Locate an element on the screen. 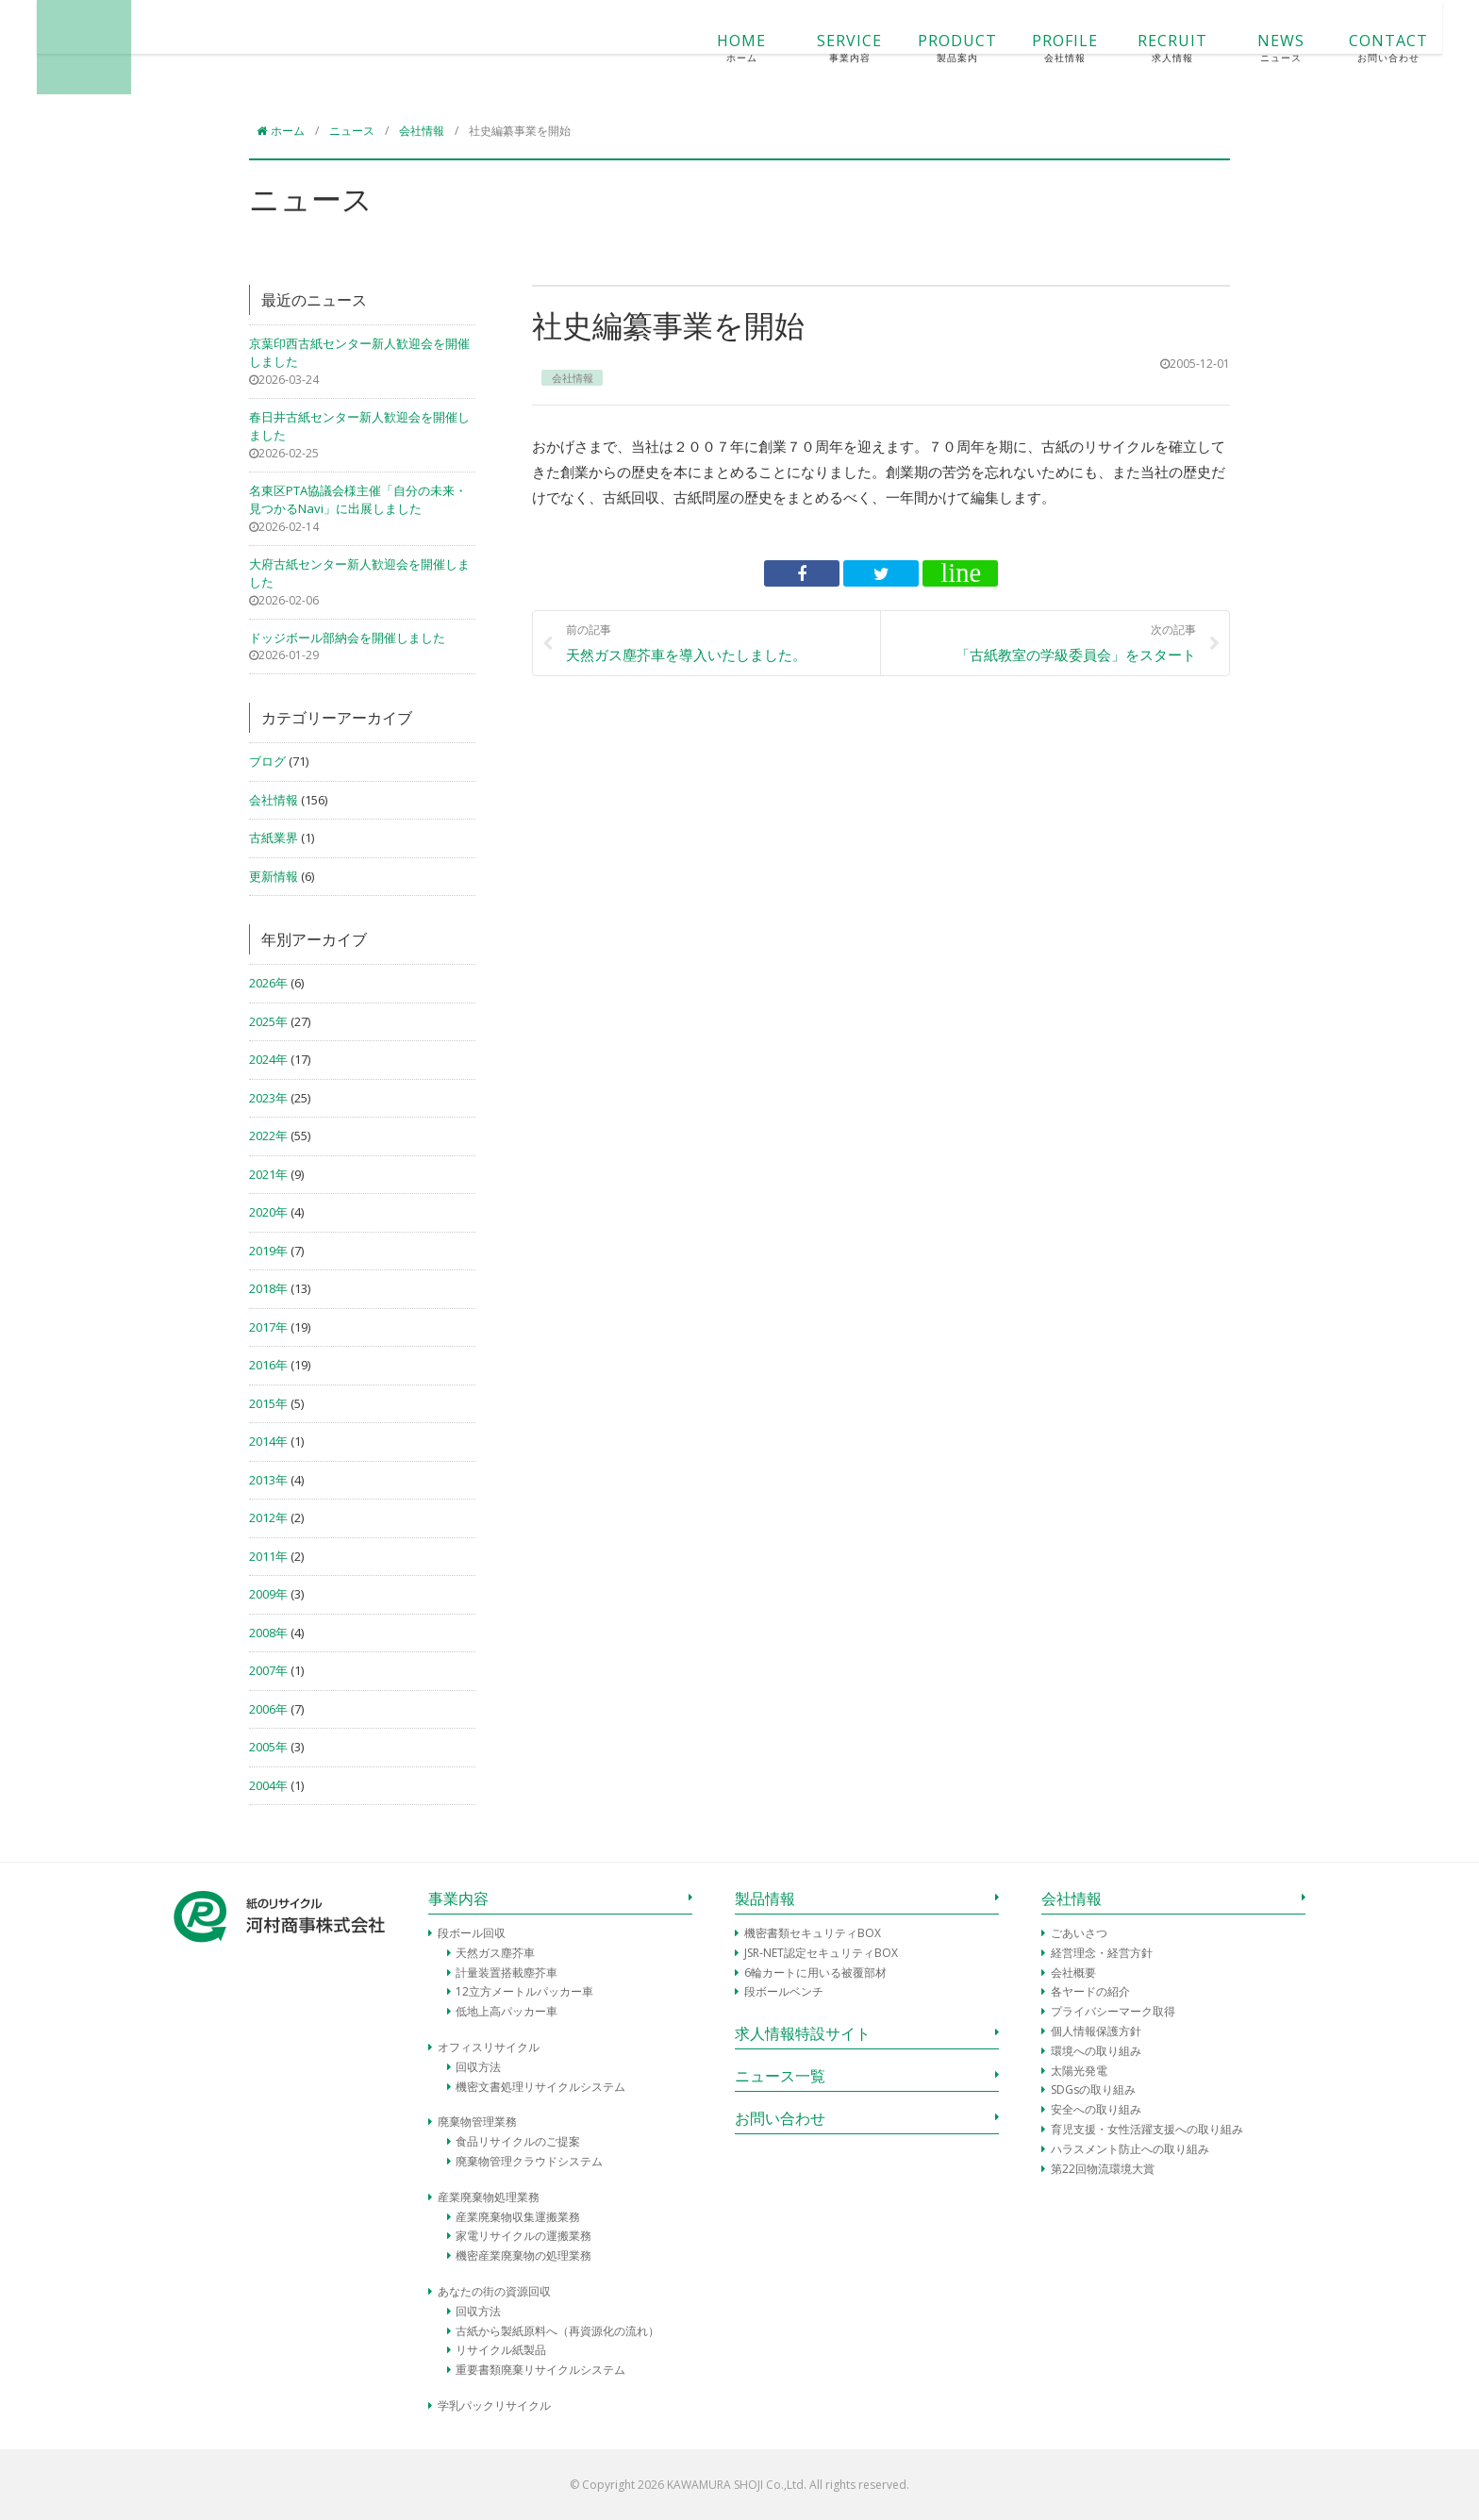 Image resolution: width=1479 pixels, height=2520 pixels. 天然ガス塵芥車 is located at coordinates (495, 1953).